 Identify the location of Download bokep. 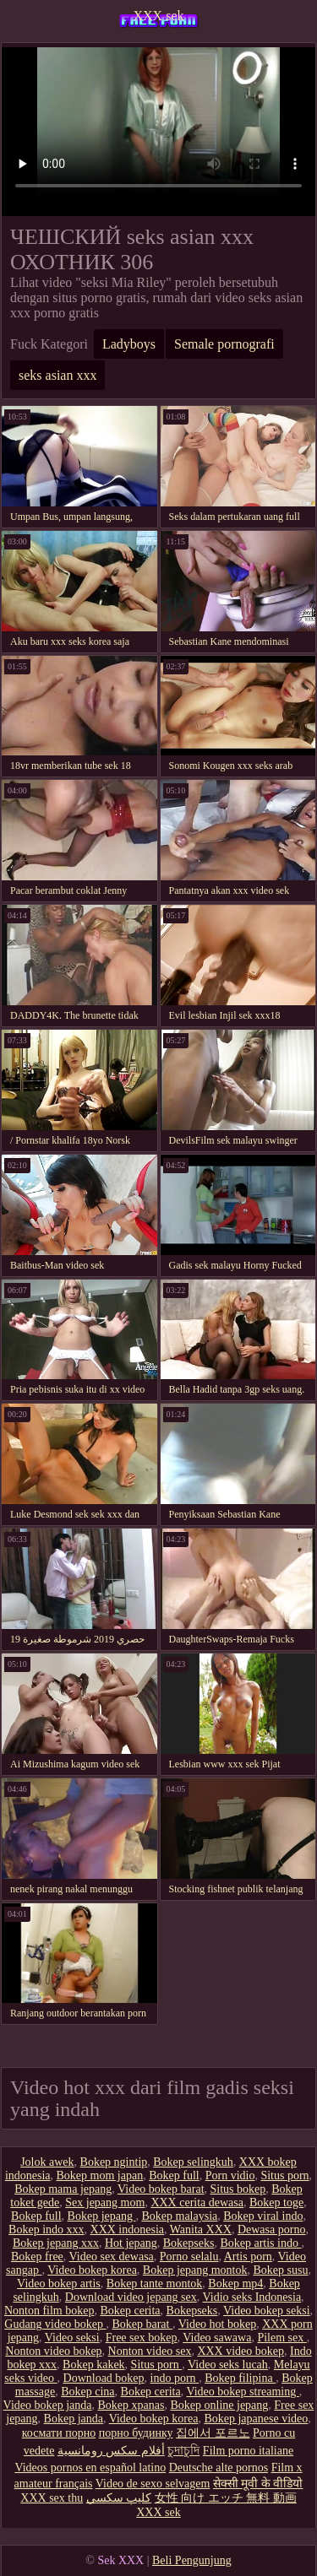
(104, 2378).